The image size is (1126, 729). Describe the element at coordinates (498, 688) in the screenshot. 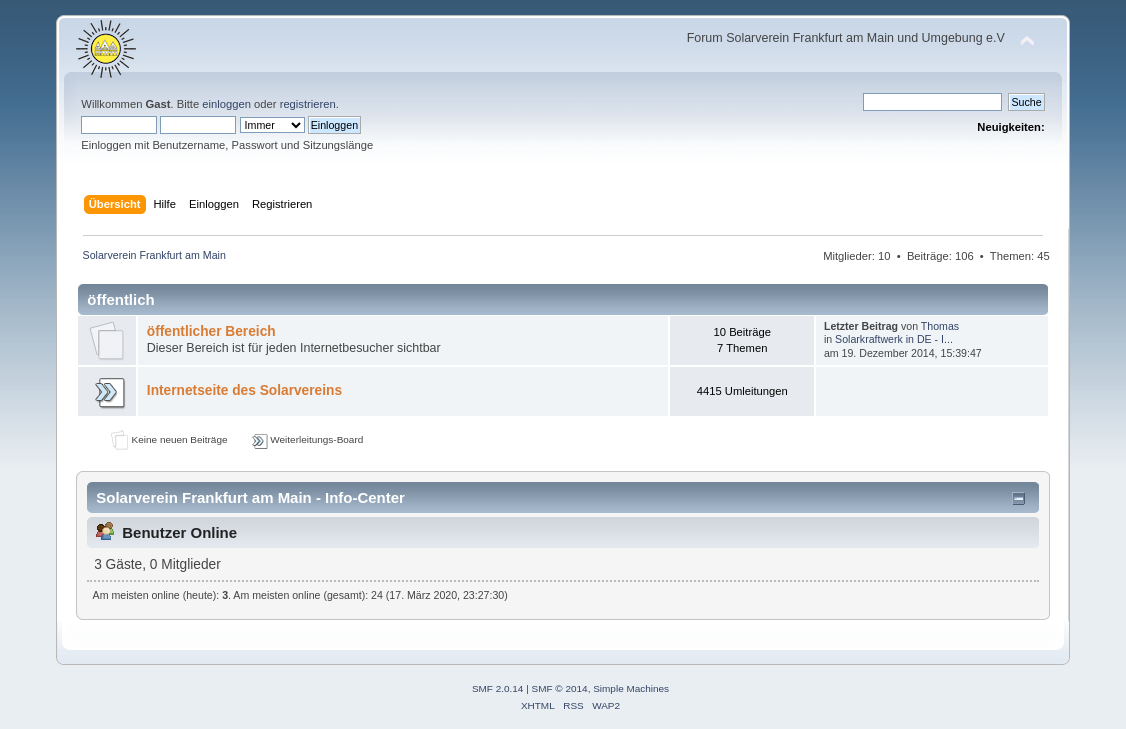

I see `SMF 2.0.14` at that location.